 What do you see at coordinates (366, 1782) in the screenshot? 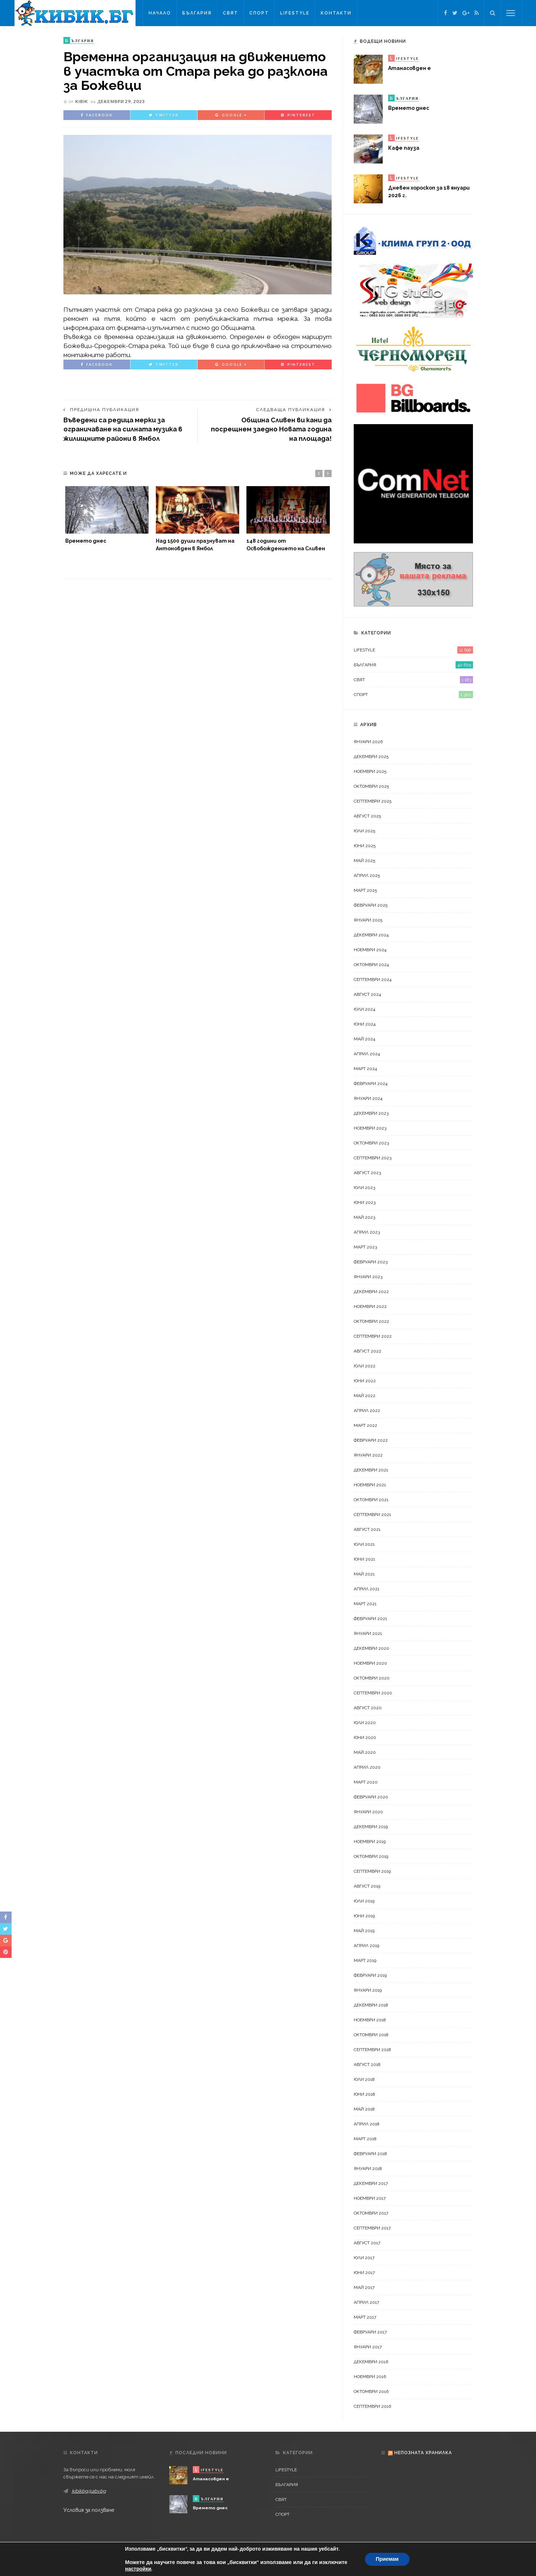
I see `март 2020` at bounding box center [366, 1782].